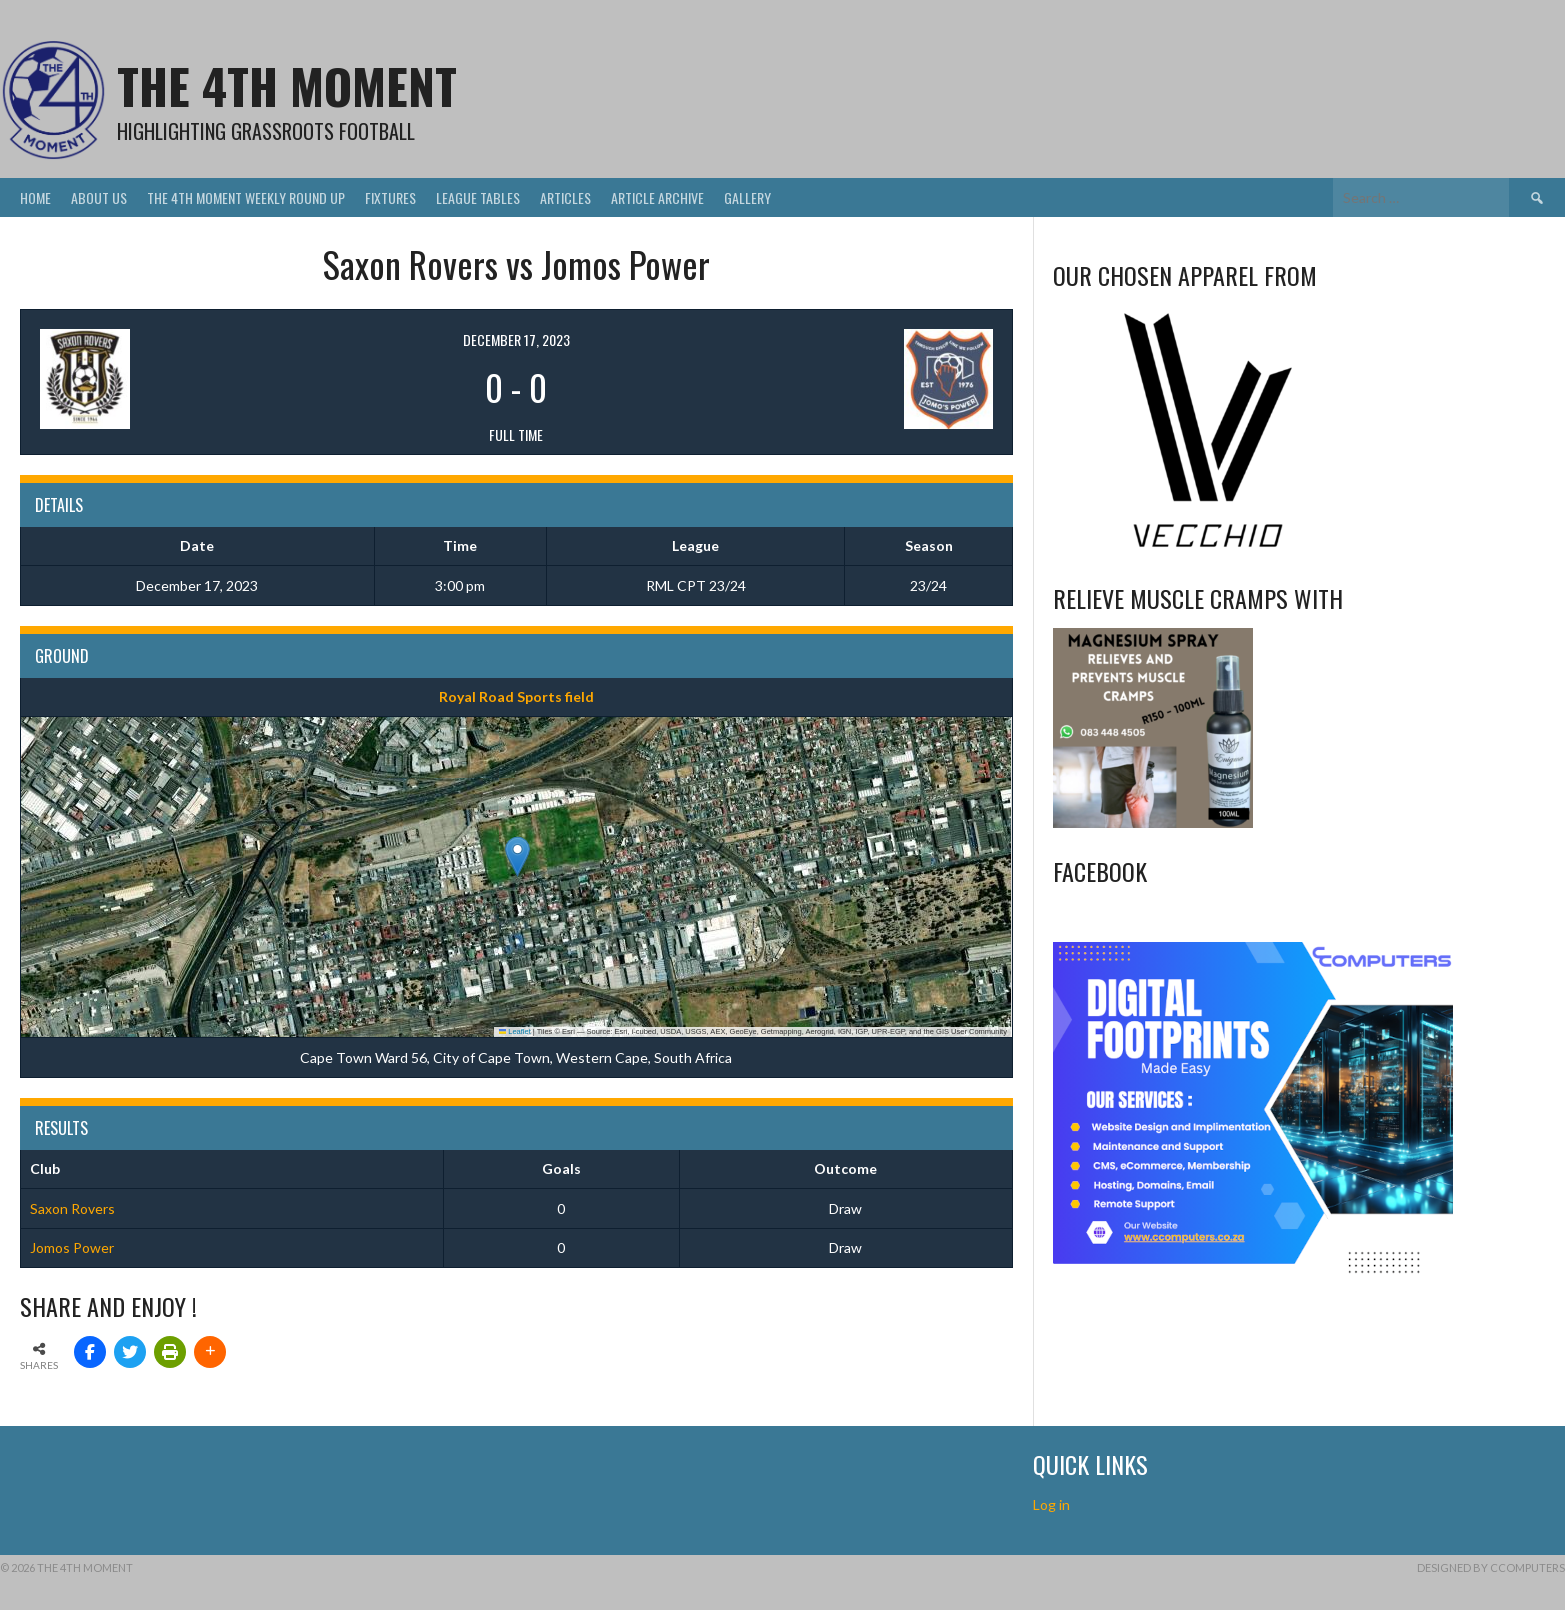  What do you see at coordinates (1253, 1271) in the screenshot?
I see `[CComputers]` at bounding box center [1253, 1271].